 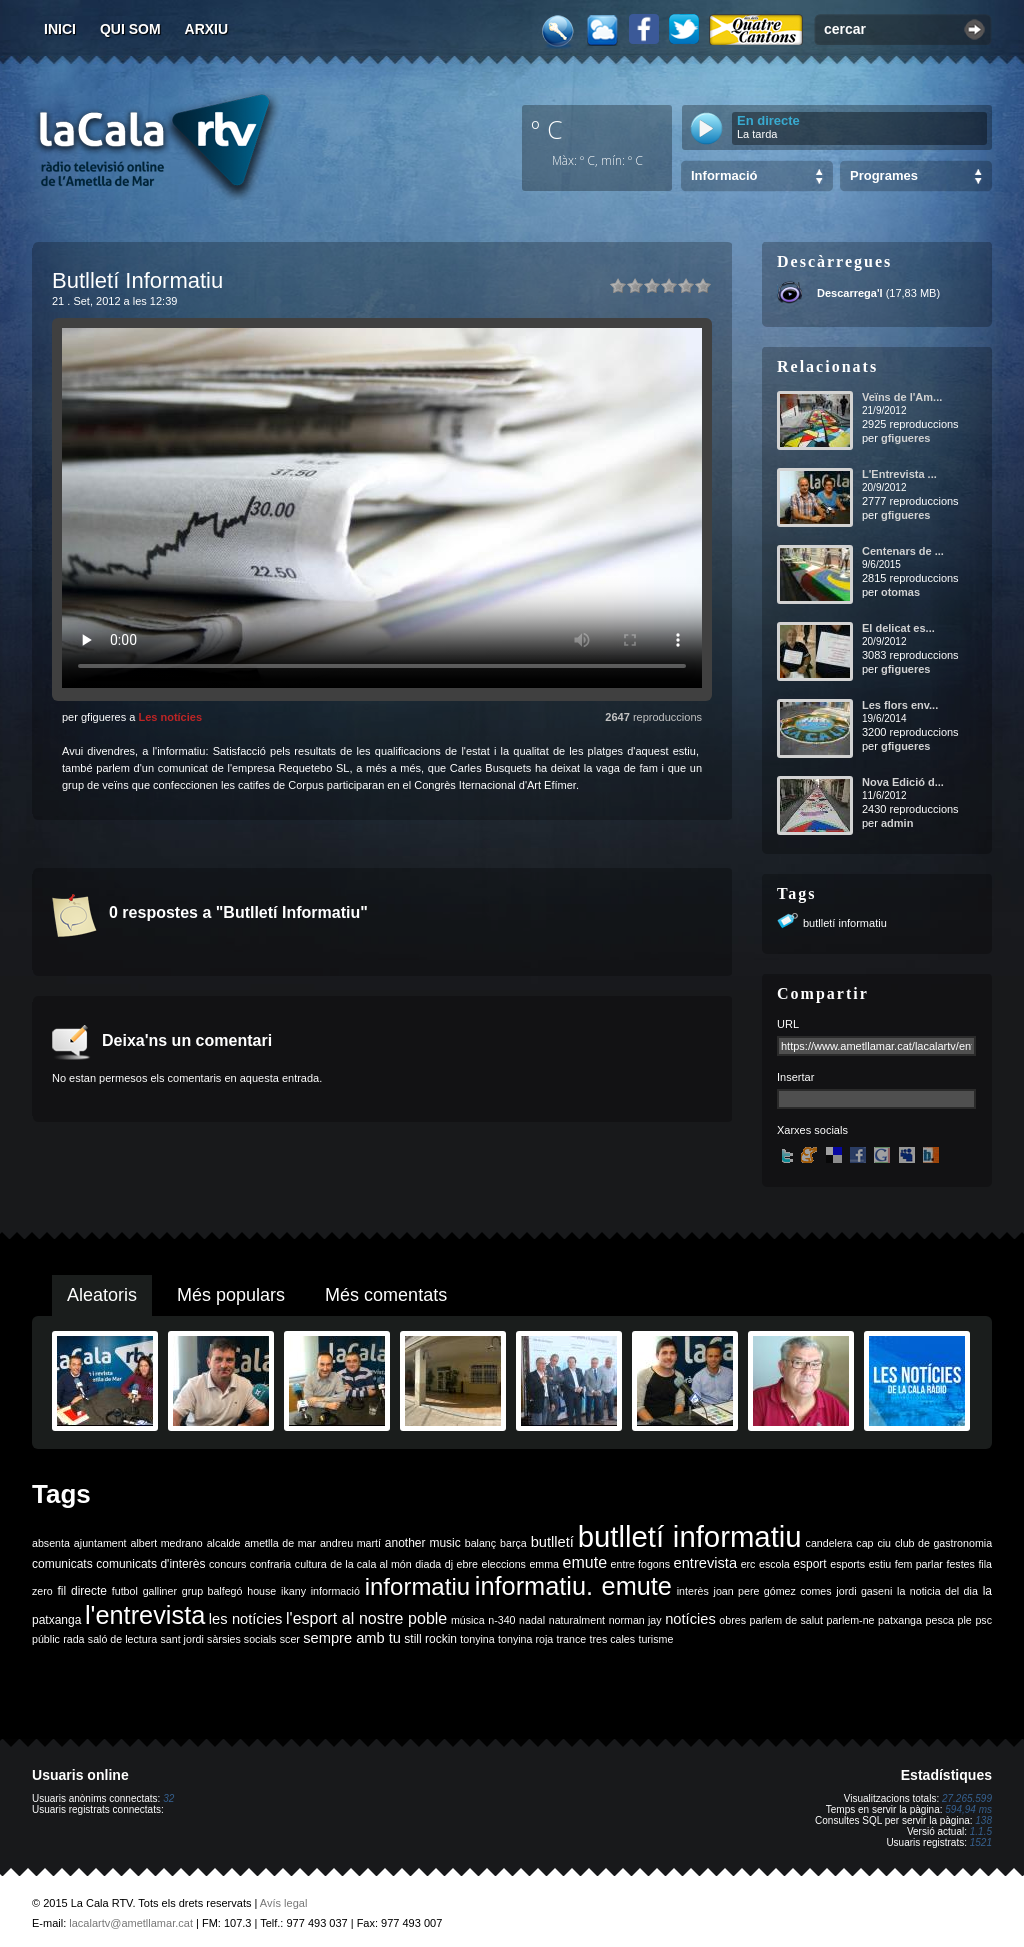 I want to click on Les flors env..., so click(x=900, y=705).